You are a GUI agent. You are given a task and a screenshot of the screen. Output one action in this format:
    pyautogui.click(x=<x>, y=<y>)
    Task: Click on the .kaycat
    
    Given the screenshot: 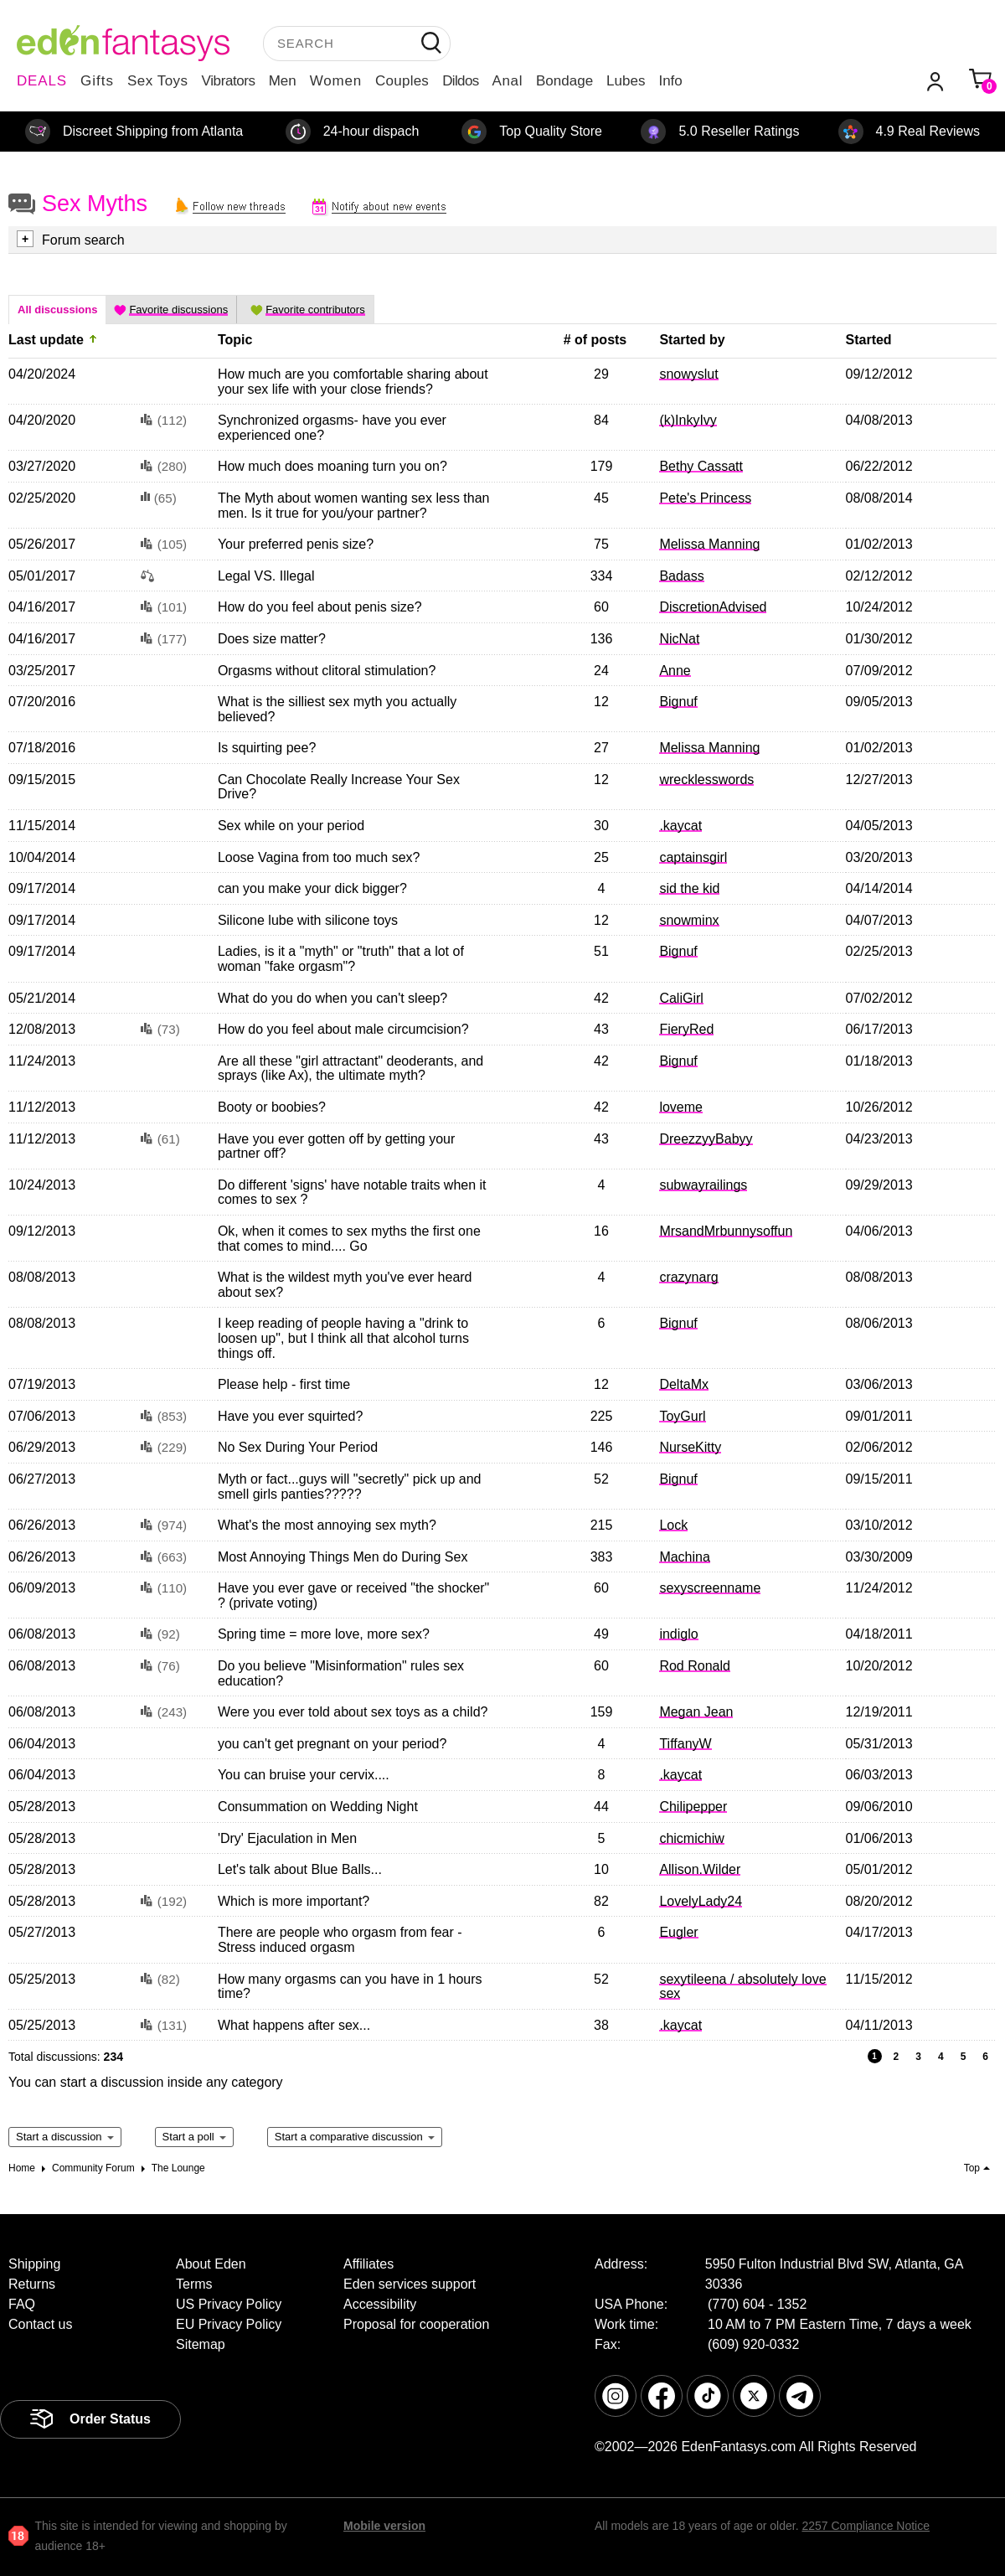 What is the action you would take?
    pyautogui.click(x=680, y=825)
    